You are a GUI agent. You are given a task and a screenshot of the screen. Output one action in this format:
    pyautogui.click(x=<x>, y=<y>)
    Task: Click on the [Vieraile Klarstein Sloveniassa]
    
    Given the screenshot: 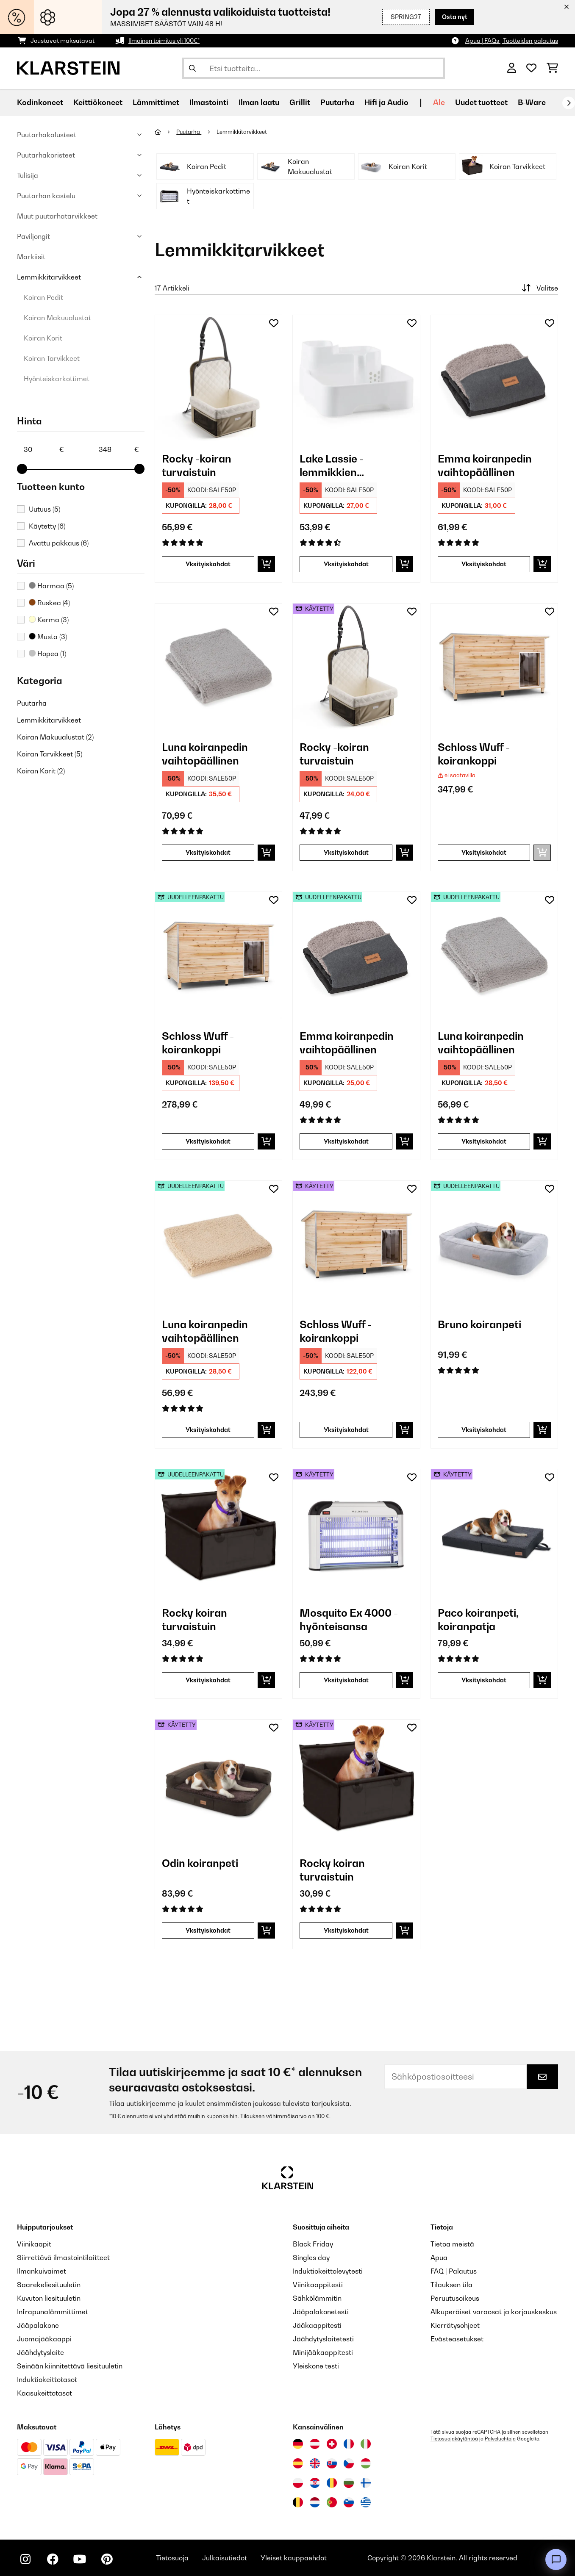 What is the action you would take?
    pyautogui.click(x=349, y=2502)
    